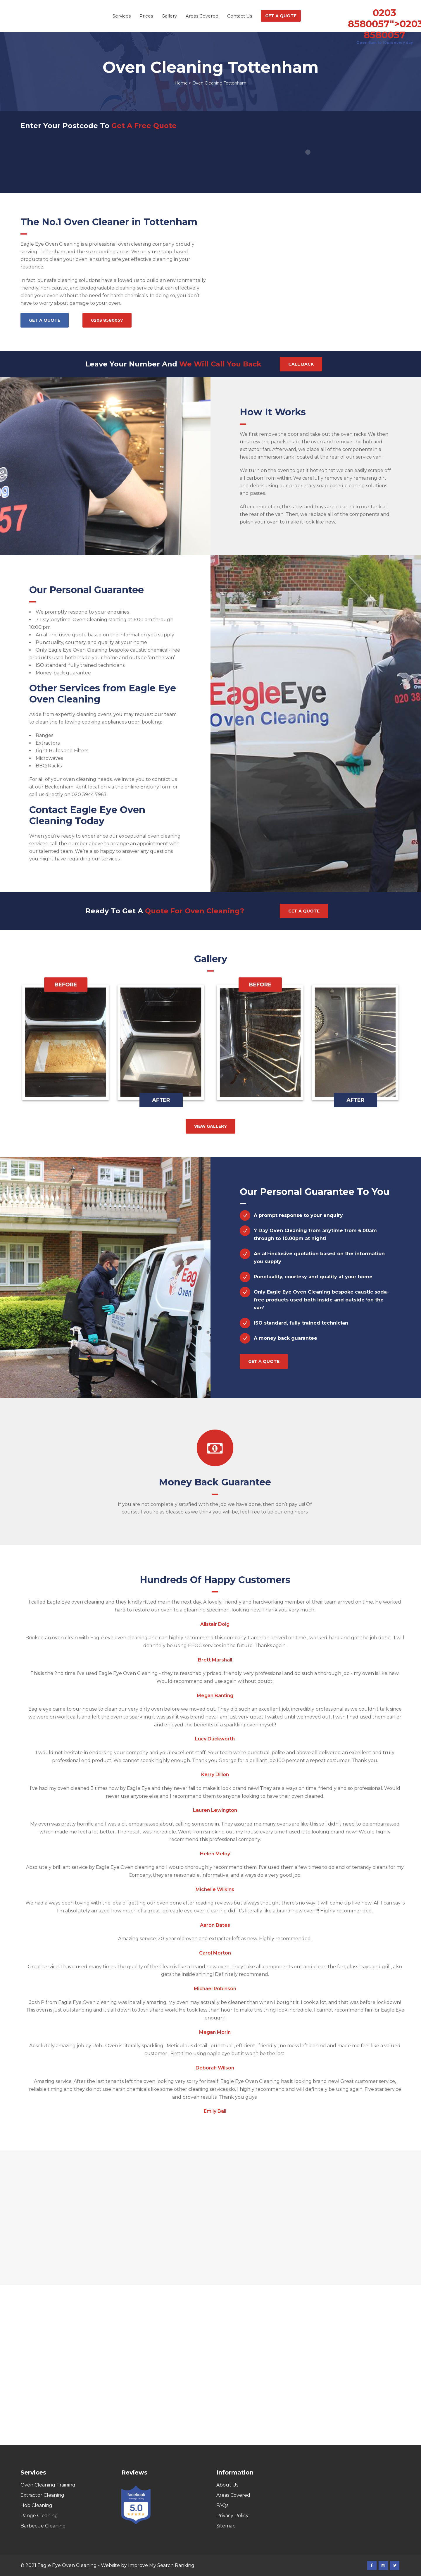 The width and height of the screenshot is (421, 2576). Describe the element at coordinates (222, 2505) in the screenshot. I see `FAQs` at that location.